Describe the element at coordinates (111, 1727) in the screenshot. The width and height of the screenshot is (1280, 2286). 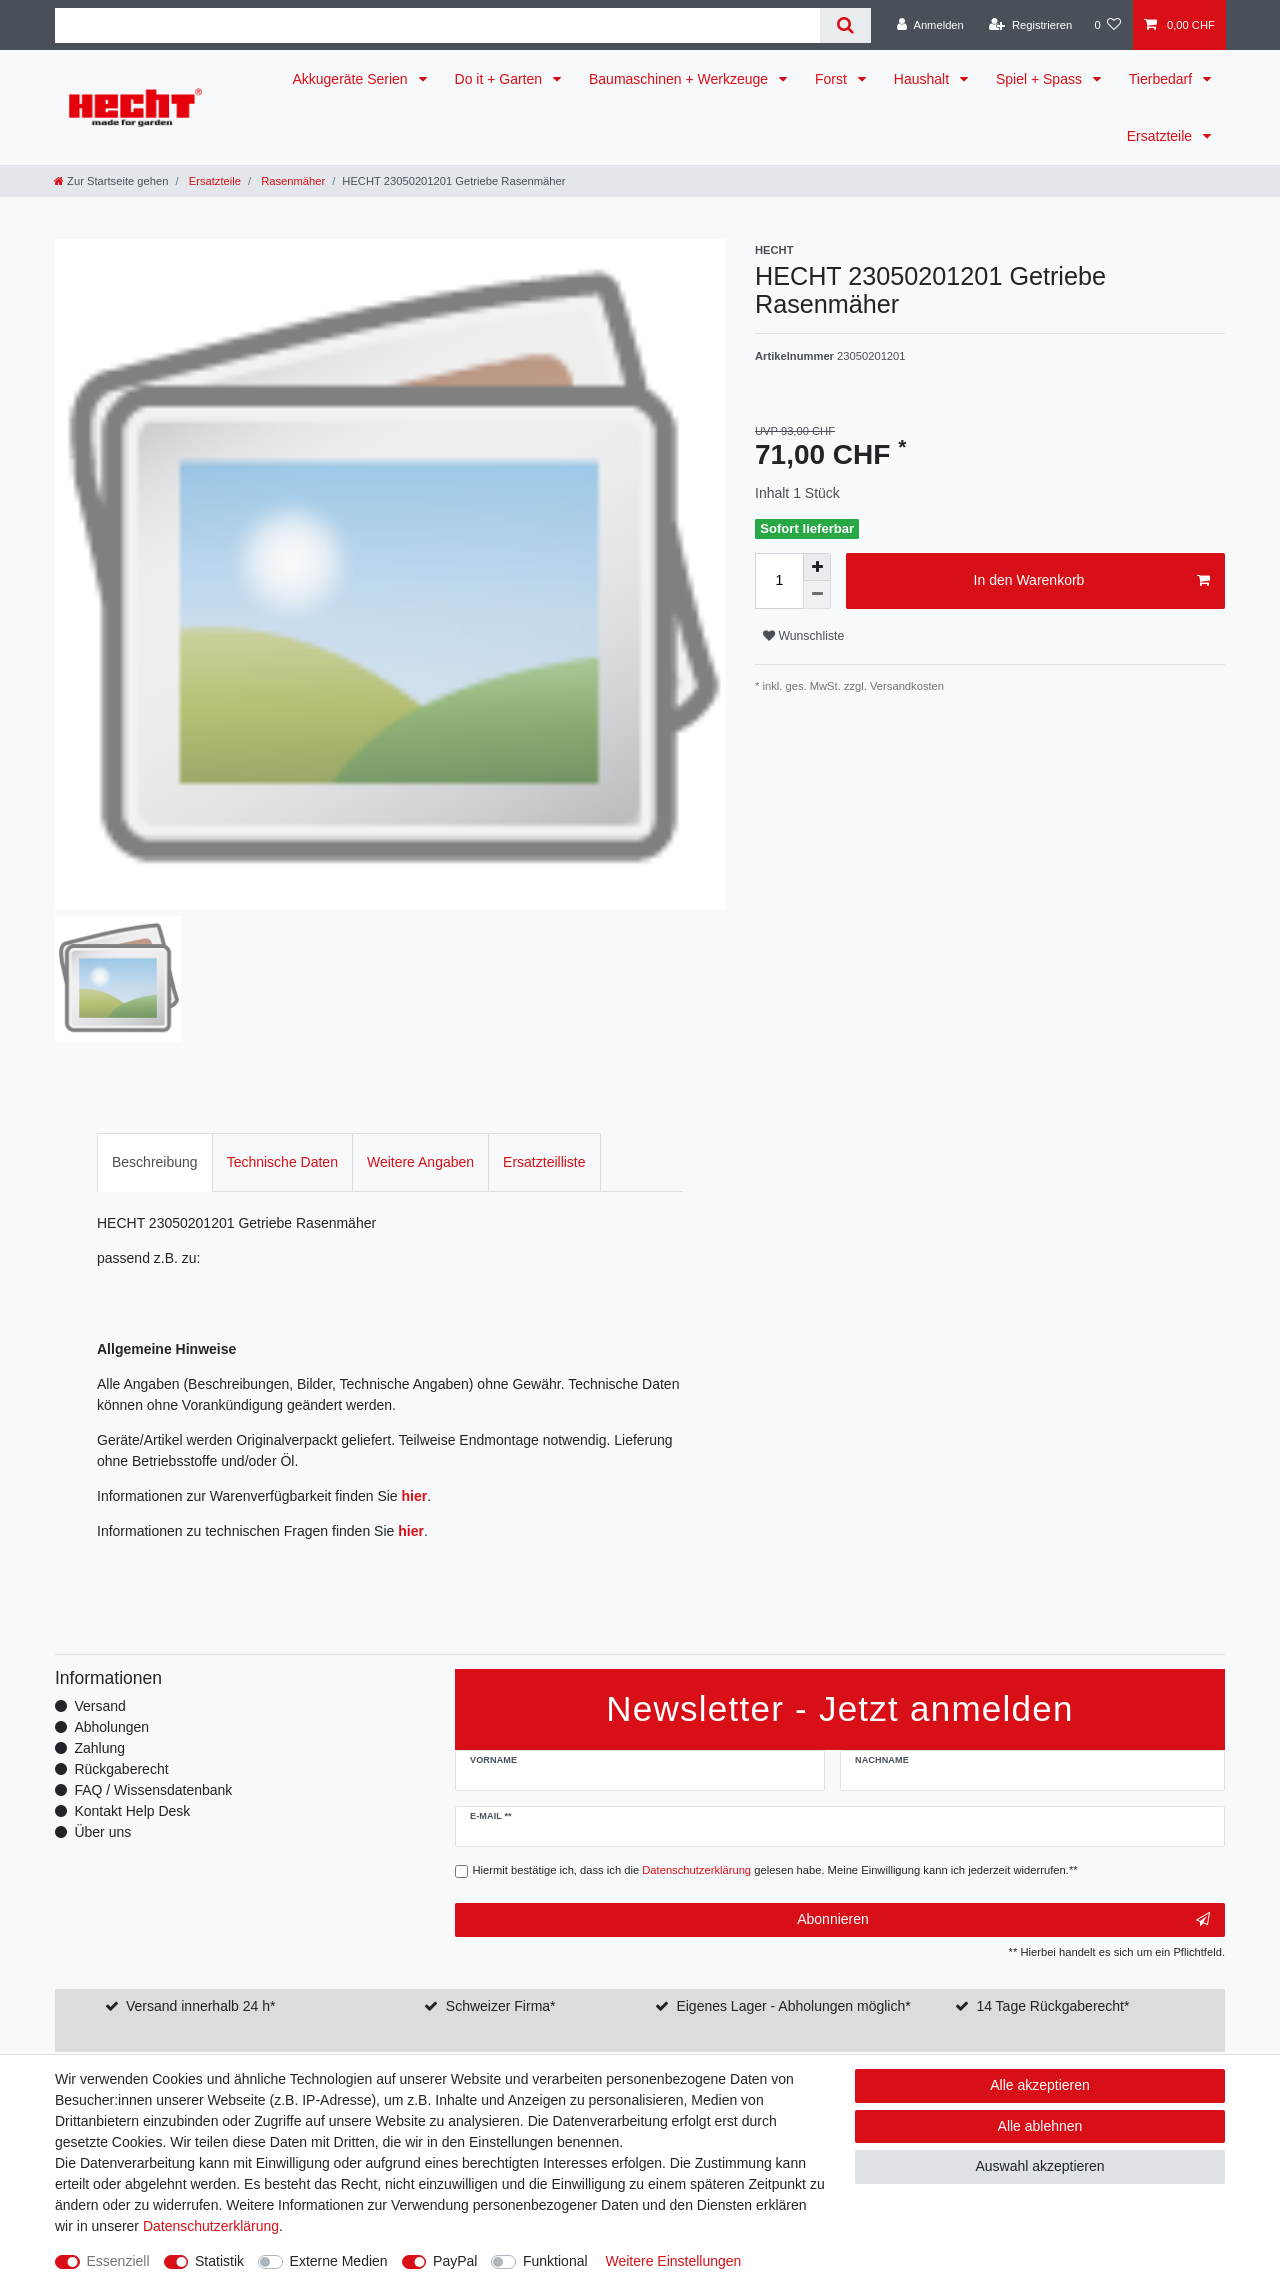
I see `Abholungen` at that location.